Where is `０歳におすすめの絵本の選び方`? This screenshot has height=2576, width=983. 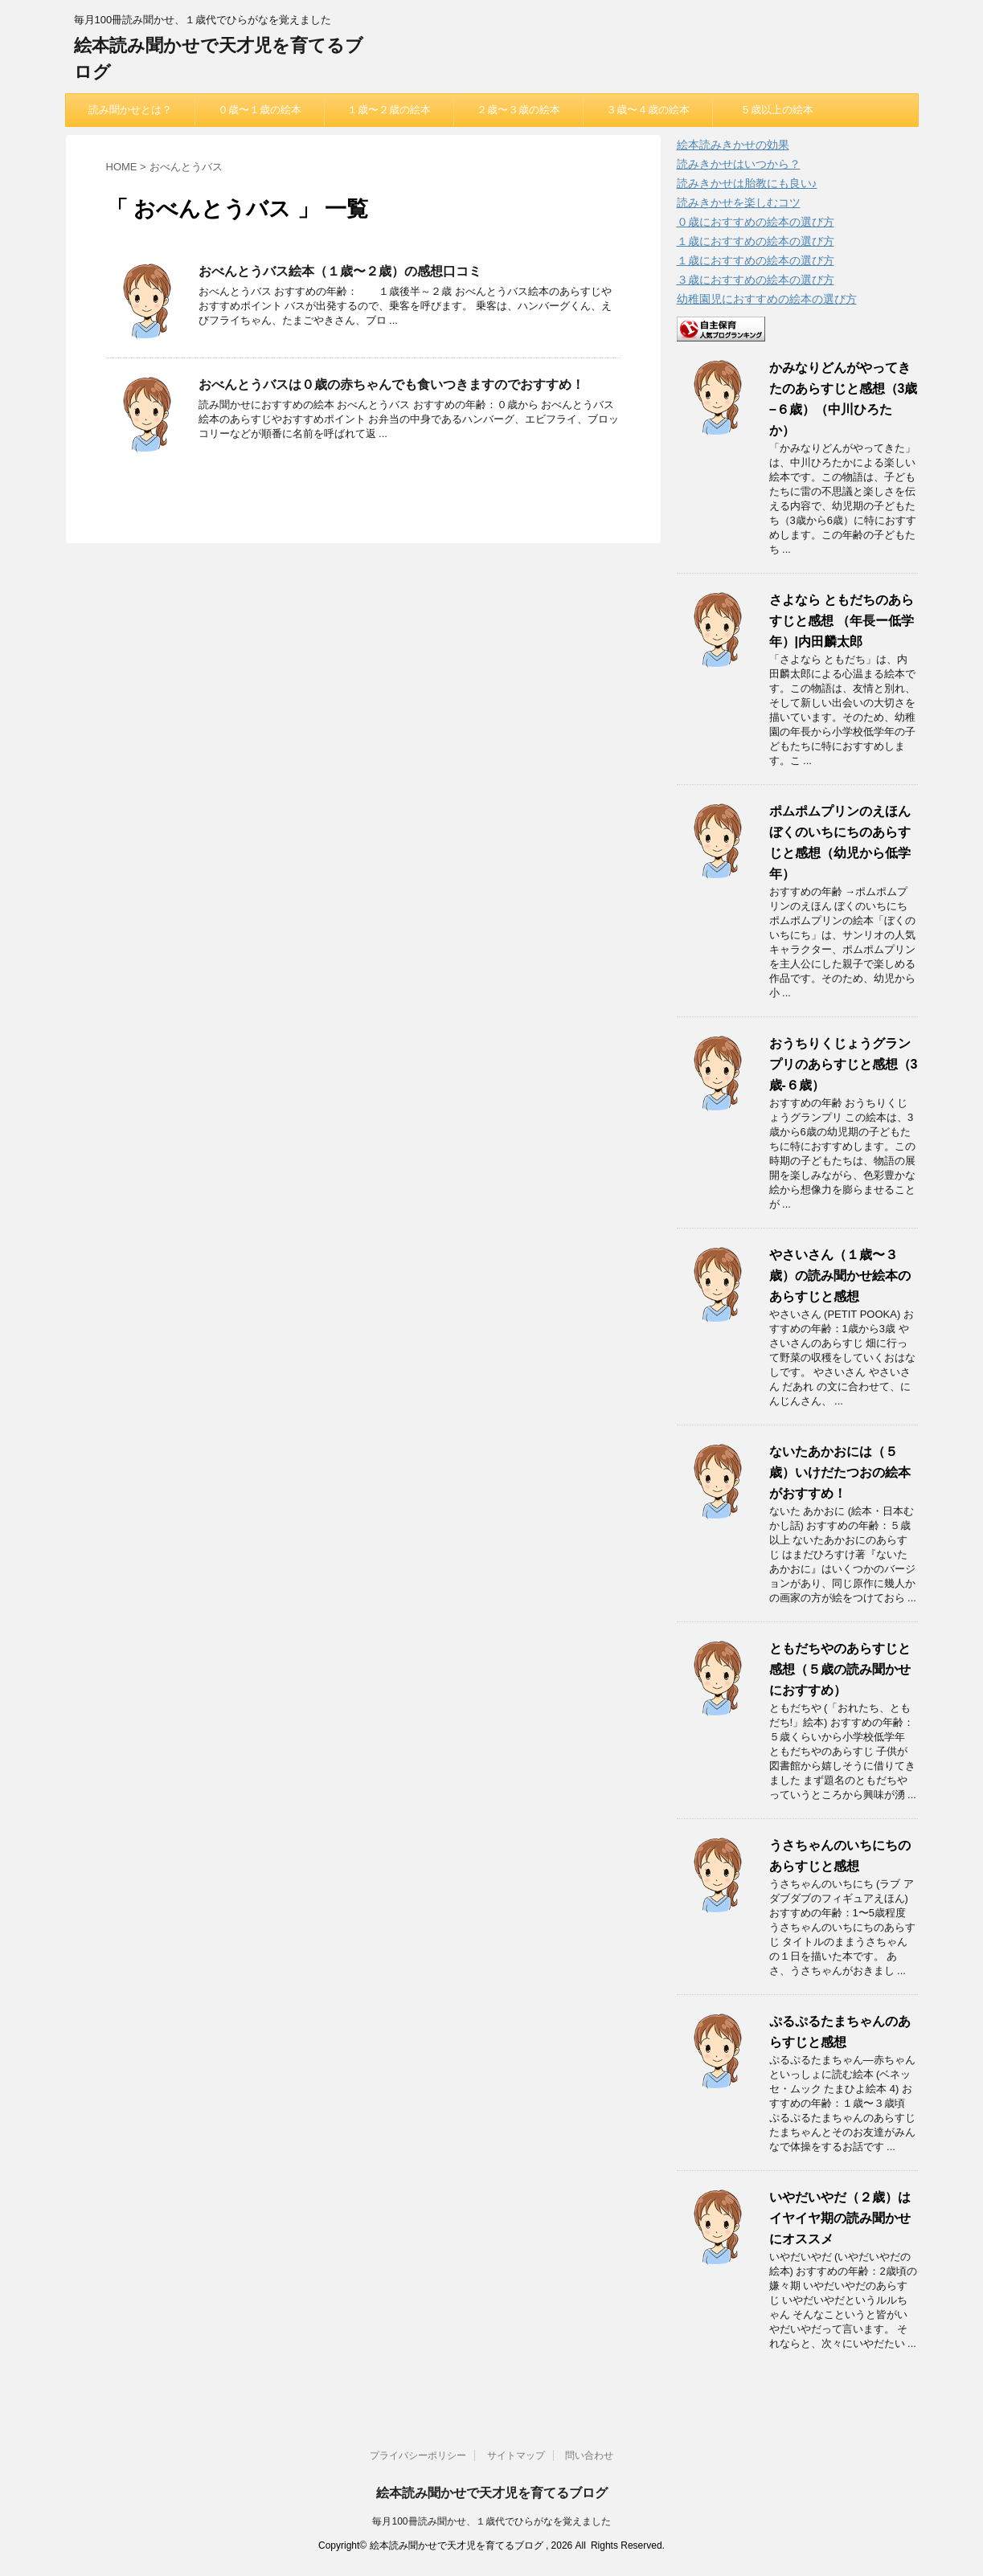
０歳におすすめの絵本の選び方 is located at coordinates (755, 221).